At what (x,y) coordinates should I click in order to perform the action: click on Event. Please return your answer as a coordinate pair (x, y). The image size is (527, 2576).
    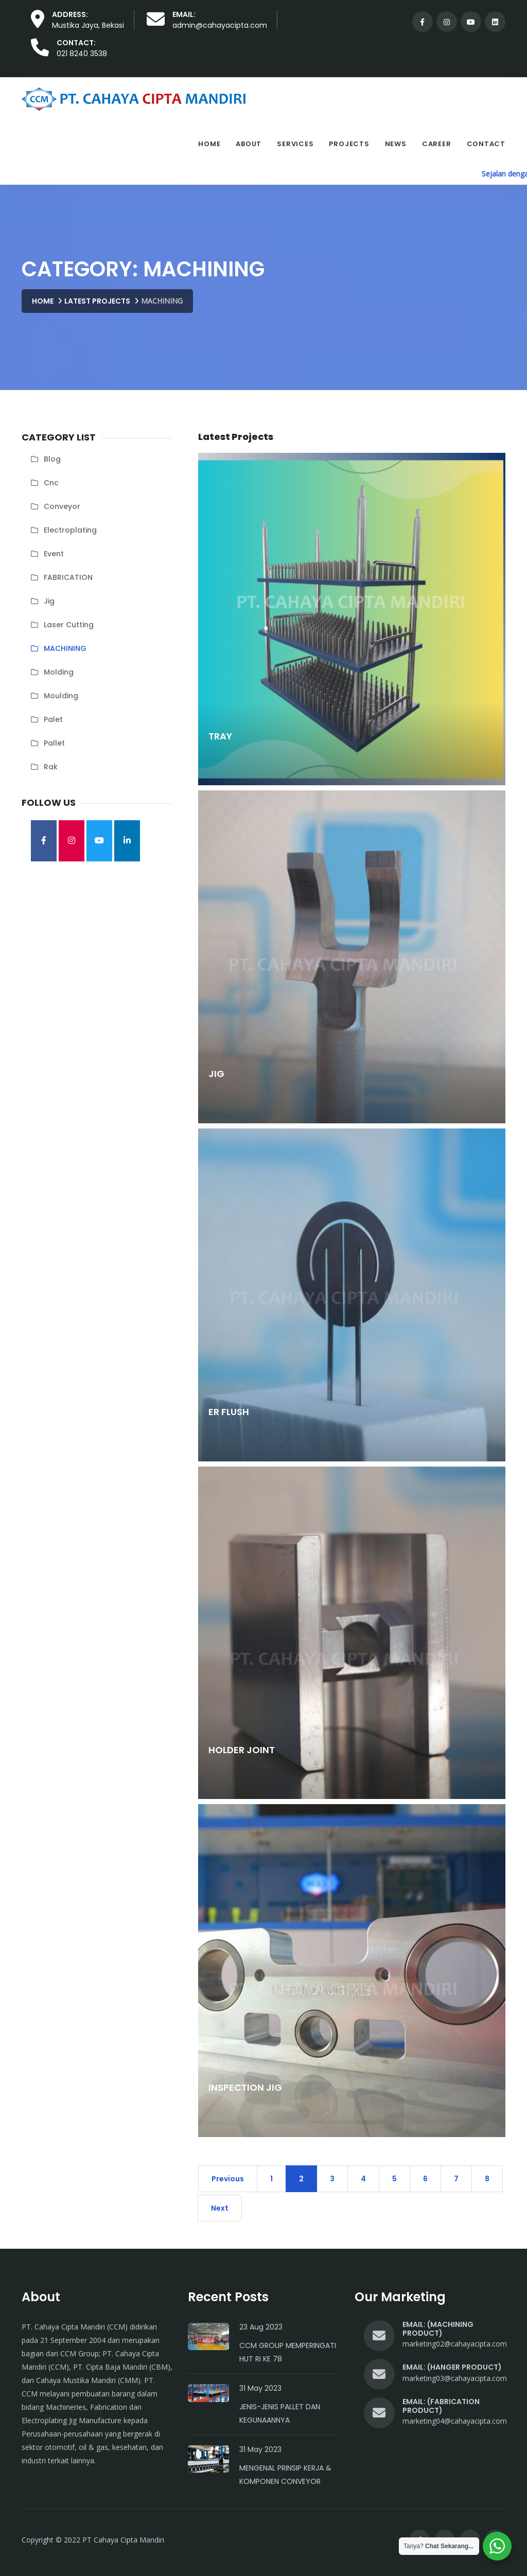
    Looking at the image, I should click on (54, 554).